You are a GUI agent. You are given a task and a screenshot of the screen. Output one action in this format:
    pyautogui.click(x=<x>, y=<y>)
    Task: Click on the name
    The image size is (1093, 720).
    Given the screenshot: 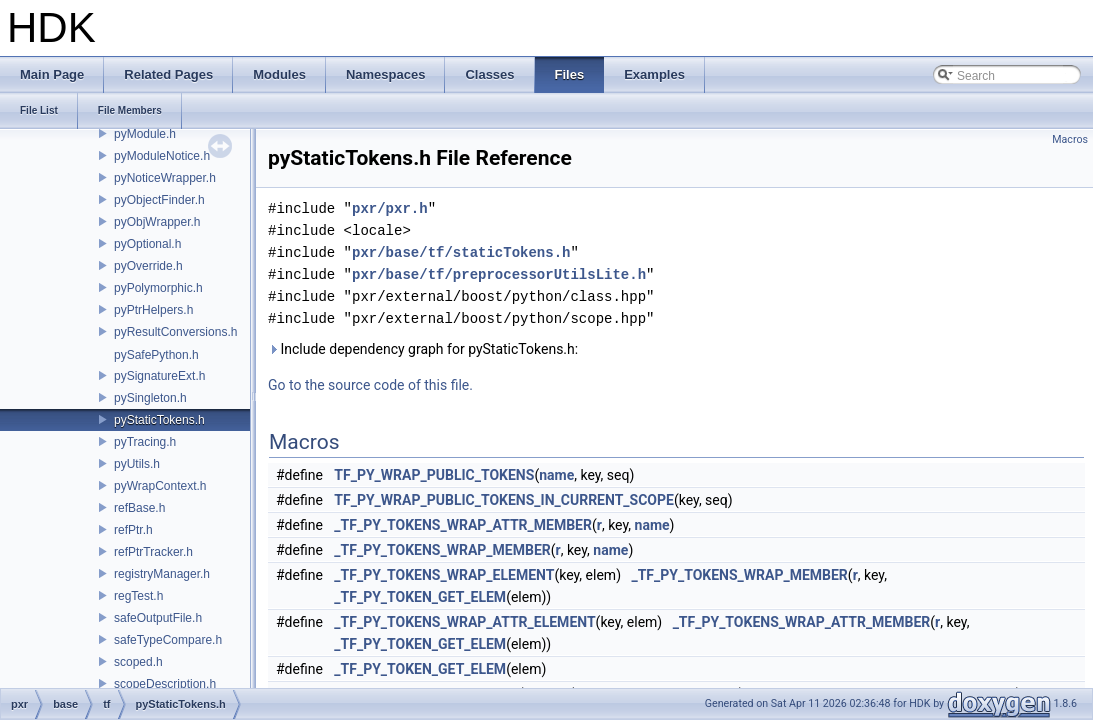 What is the action you would take?
    pyautogui.click(x=556, y=475)
    